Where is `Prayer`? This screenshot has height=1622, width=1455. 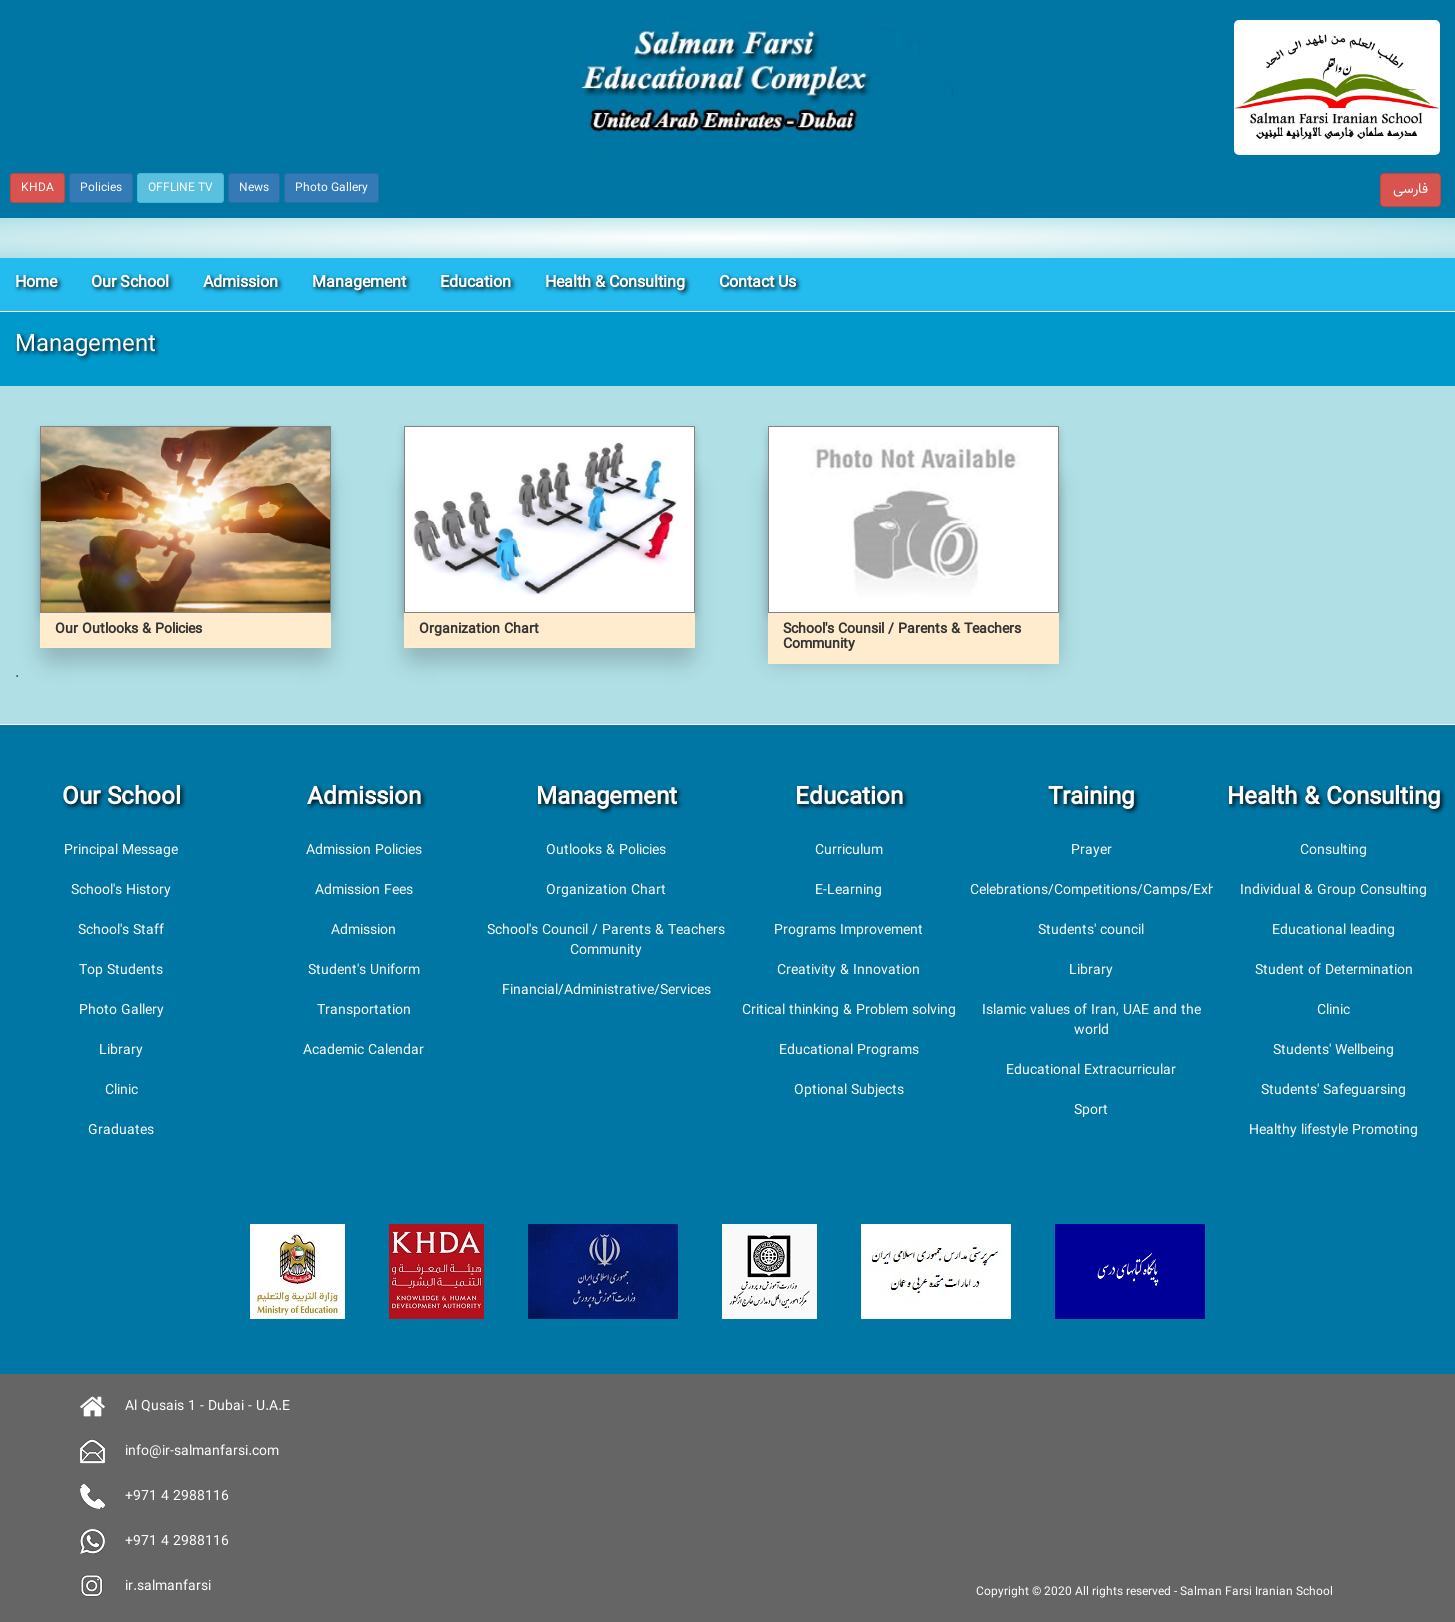
Prayer is located at coordinates (1091, 851).